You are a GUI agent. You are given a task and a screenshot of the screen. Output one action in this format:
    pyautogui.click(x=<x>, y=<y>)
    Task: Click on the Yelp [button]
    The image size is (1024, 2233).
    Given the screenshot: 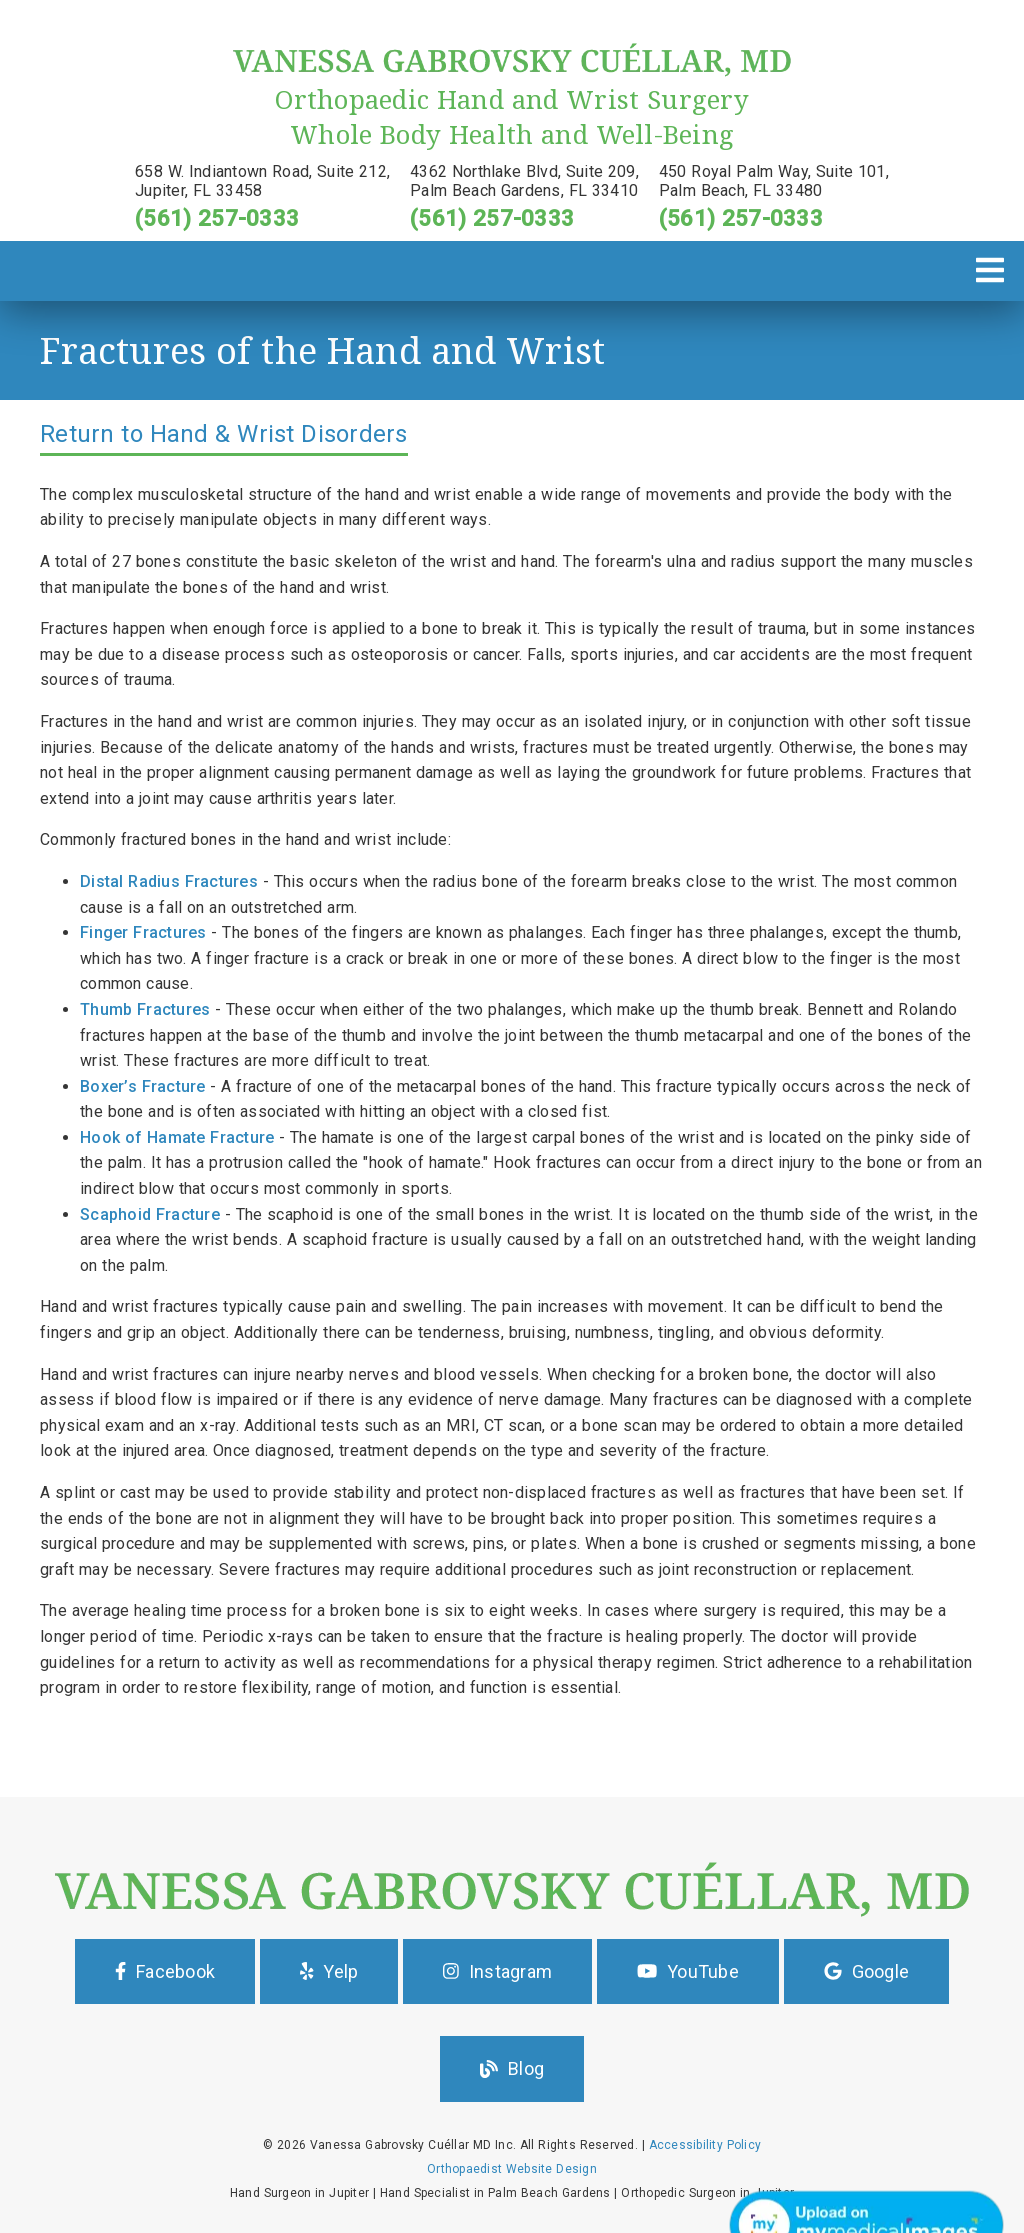 What is the action you would take?
    pyautogui.click(x=329, y=1971)
    